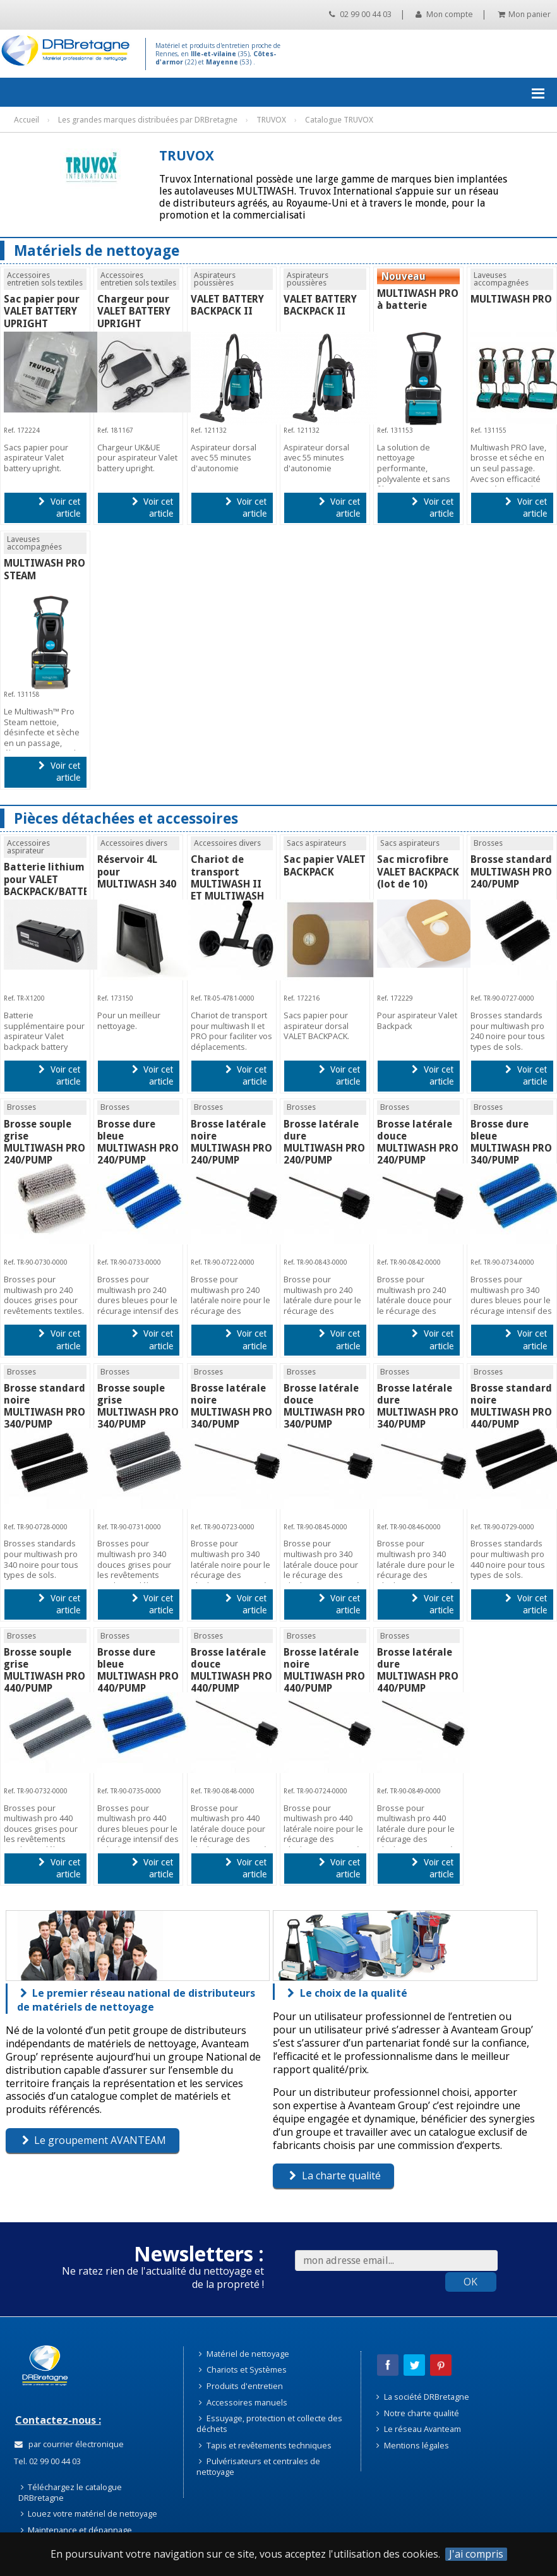  Describe the element at coordinates (324, 1406) in the screenshot. I see `Brosse latérale douce MULTIWASH PRO 340/PUMP` at that location.